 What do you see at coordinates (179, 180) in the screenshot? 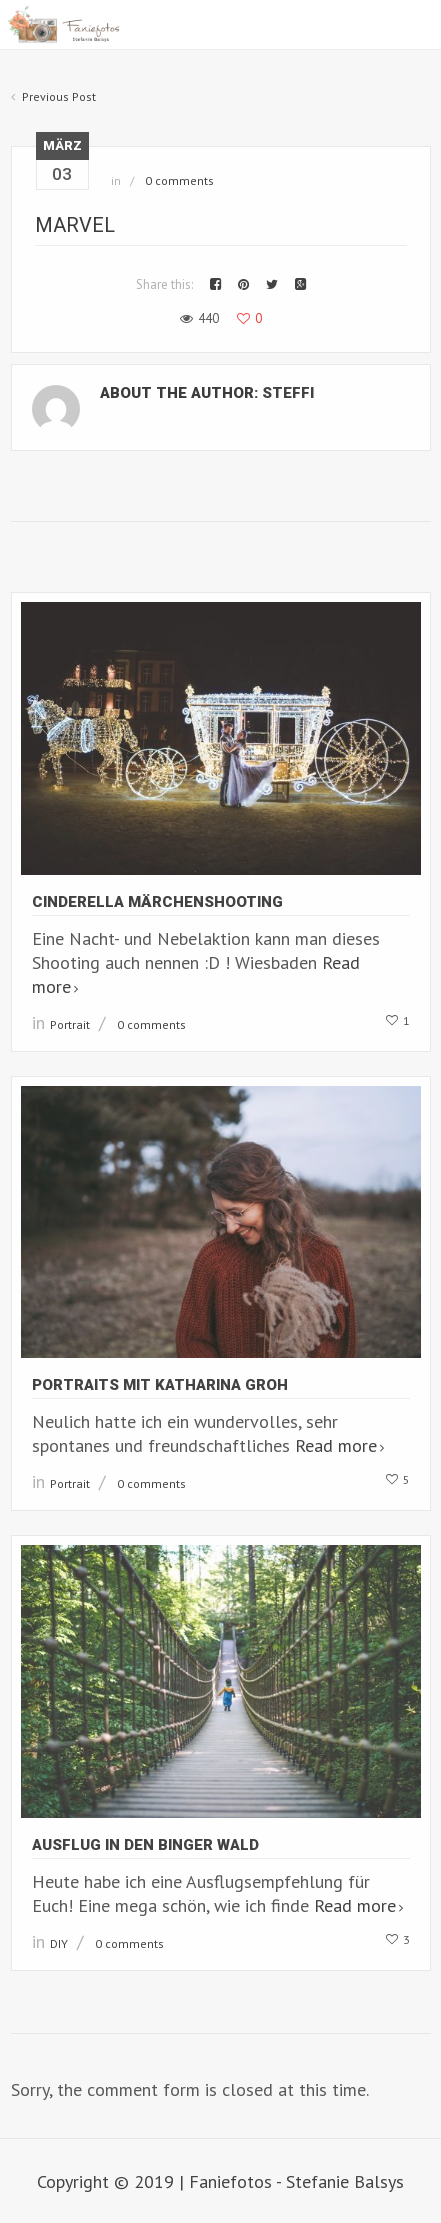
I see `0 comments` at bounding box center [179, 180].